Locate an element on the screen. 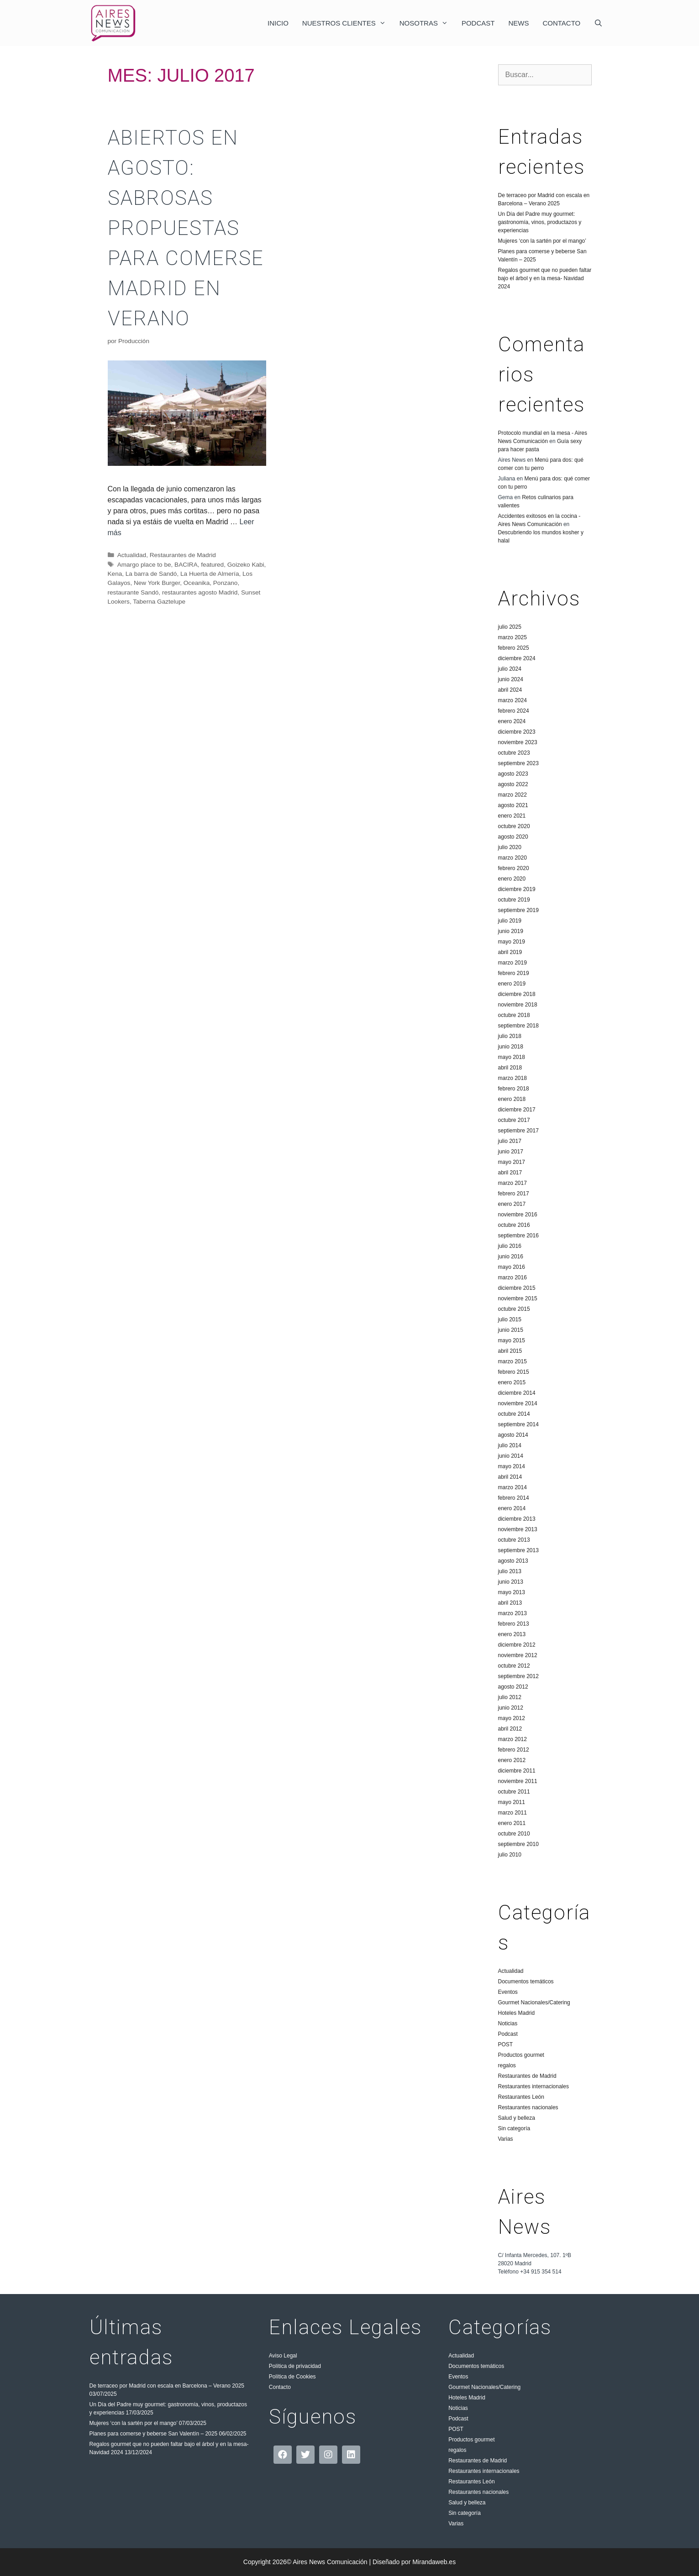 The width and height of the screenshot is (699, 2576). julio 2018 is located at coordinates (509, 1036).